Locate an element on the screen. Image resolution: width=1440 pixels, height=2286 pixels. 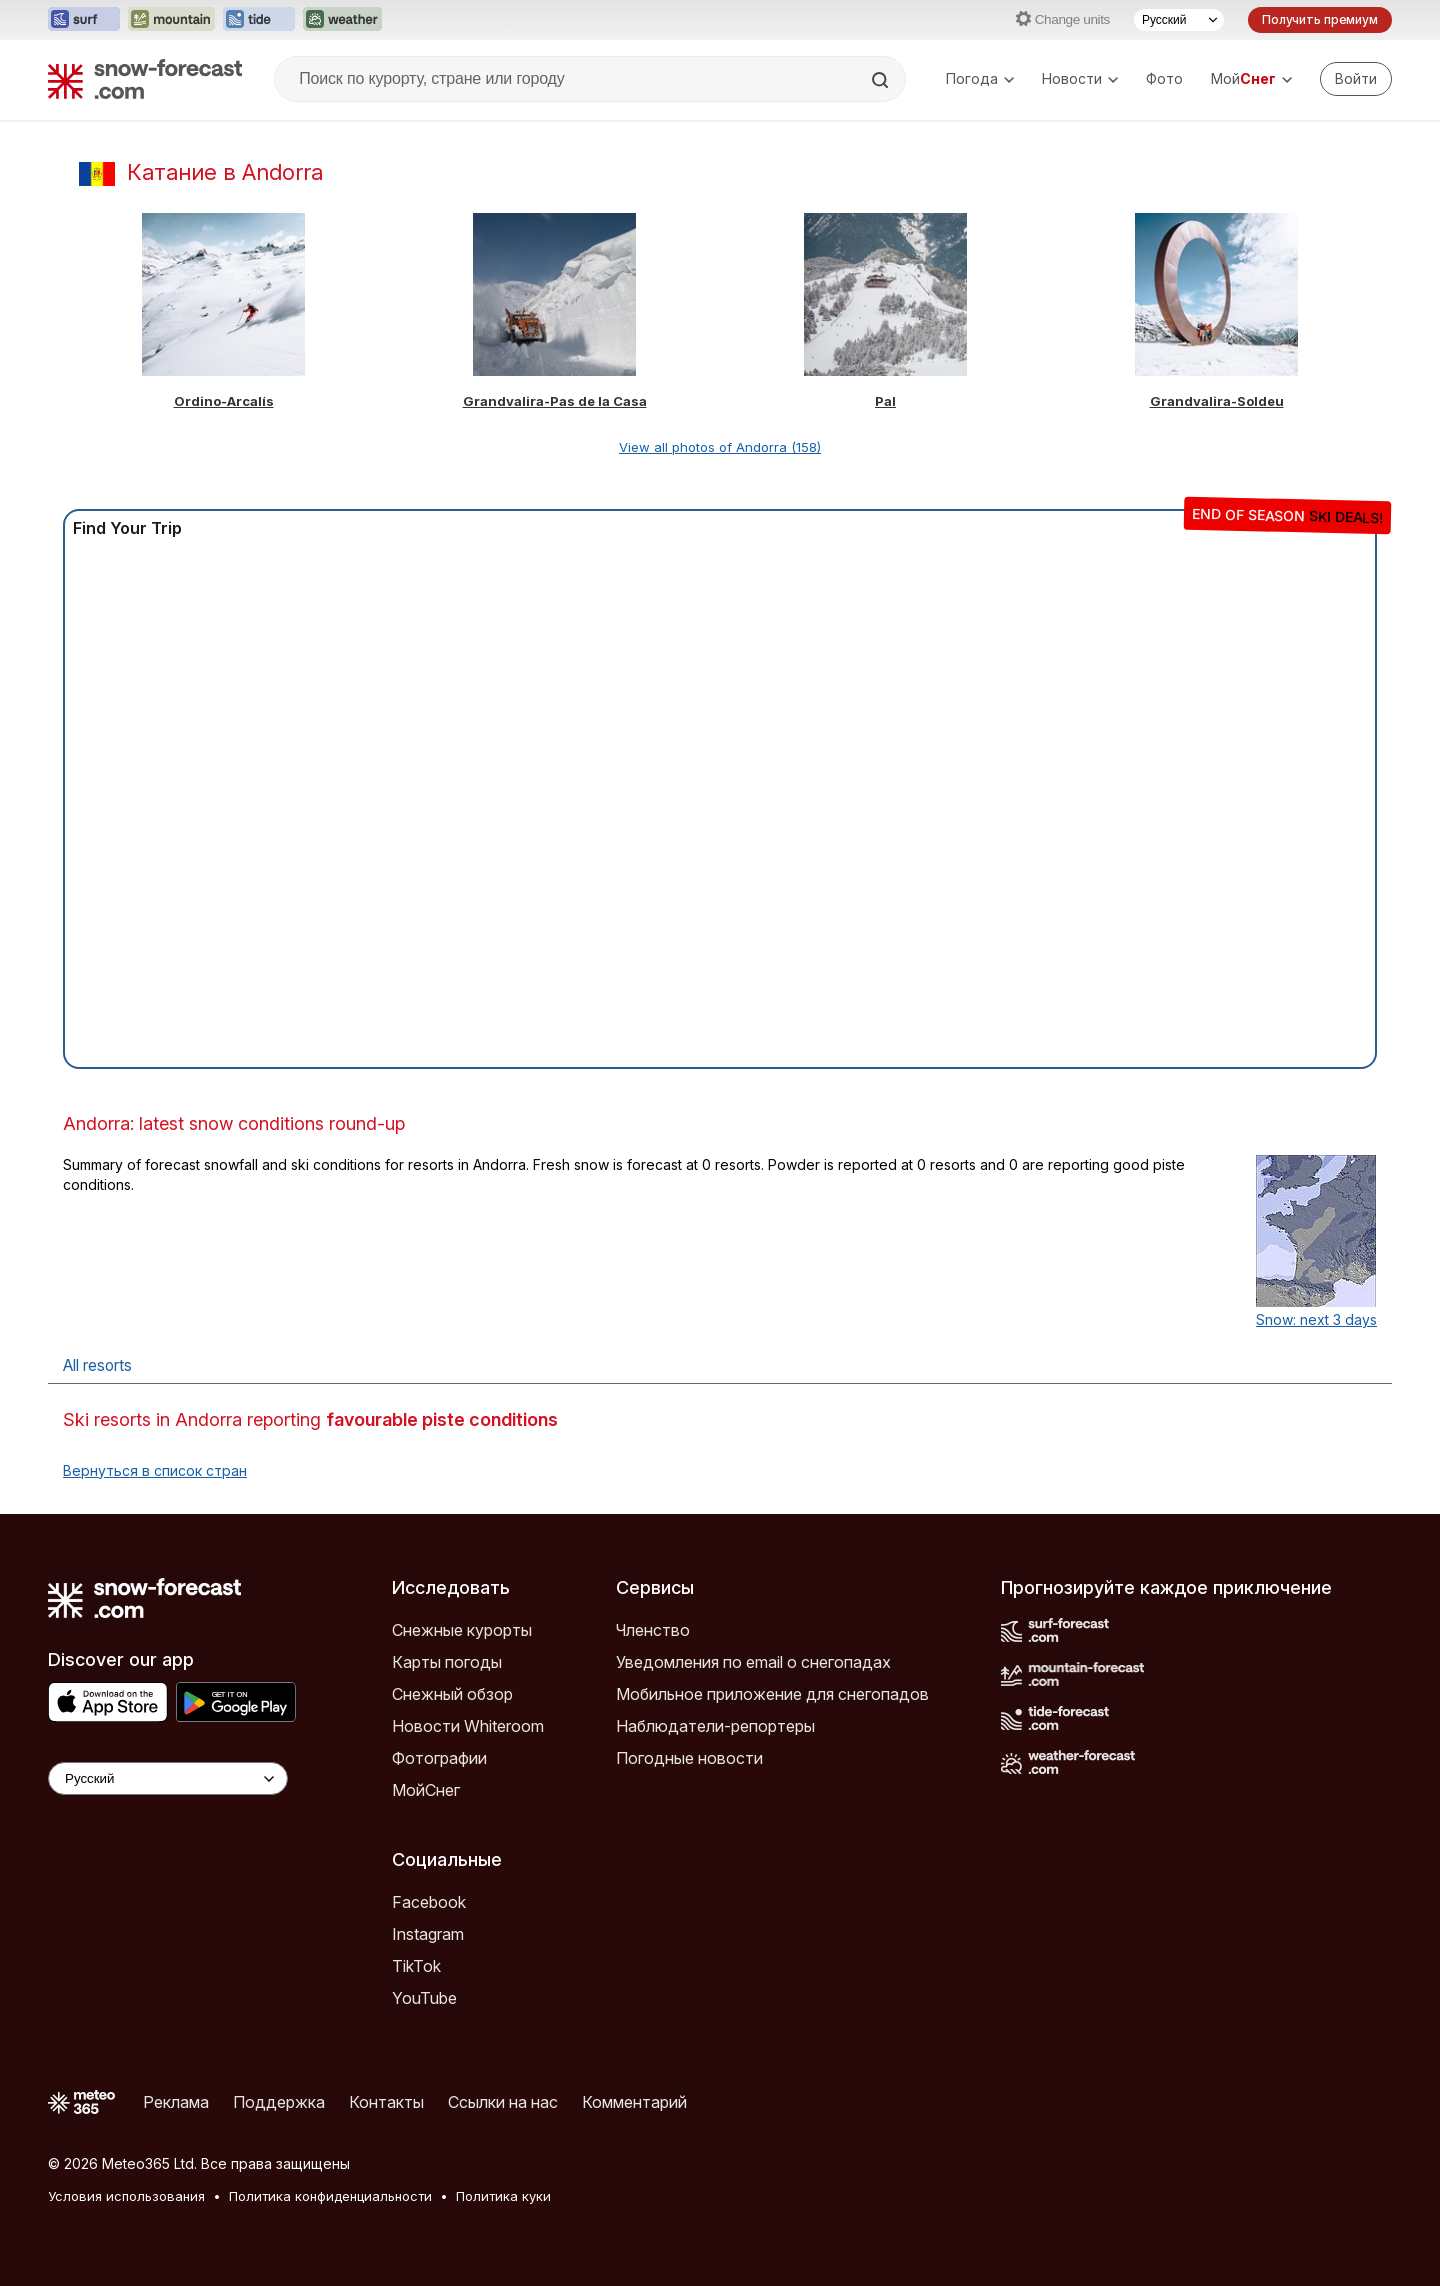
Фото is located at coordinates (1164, 78).